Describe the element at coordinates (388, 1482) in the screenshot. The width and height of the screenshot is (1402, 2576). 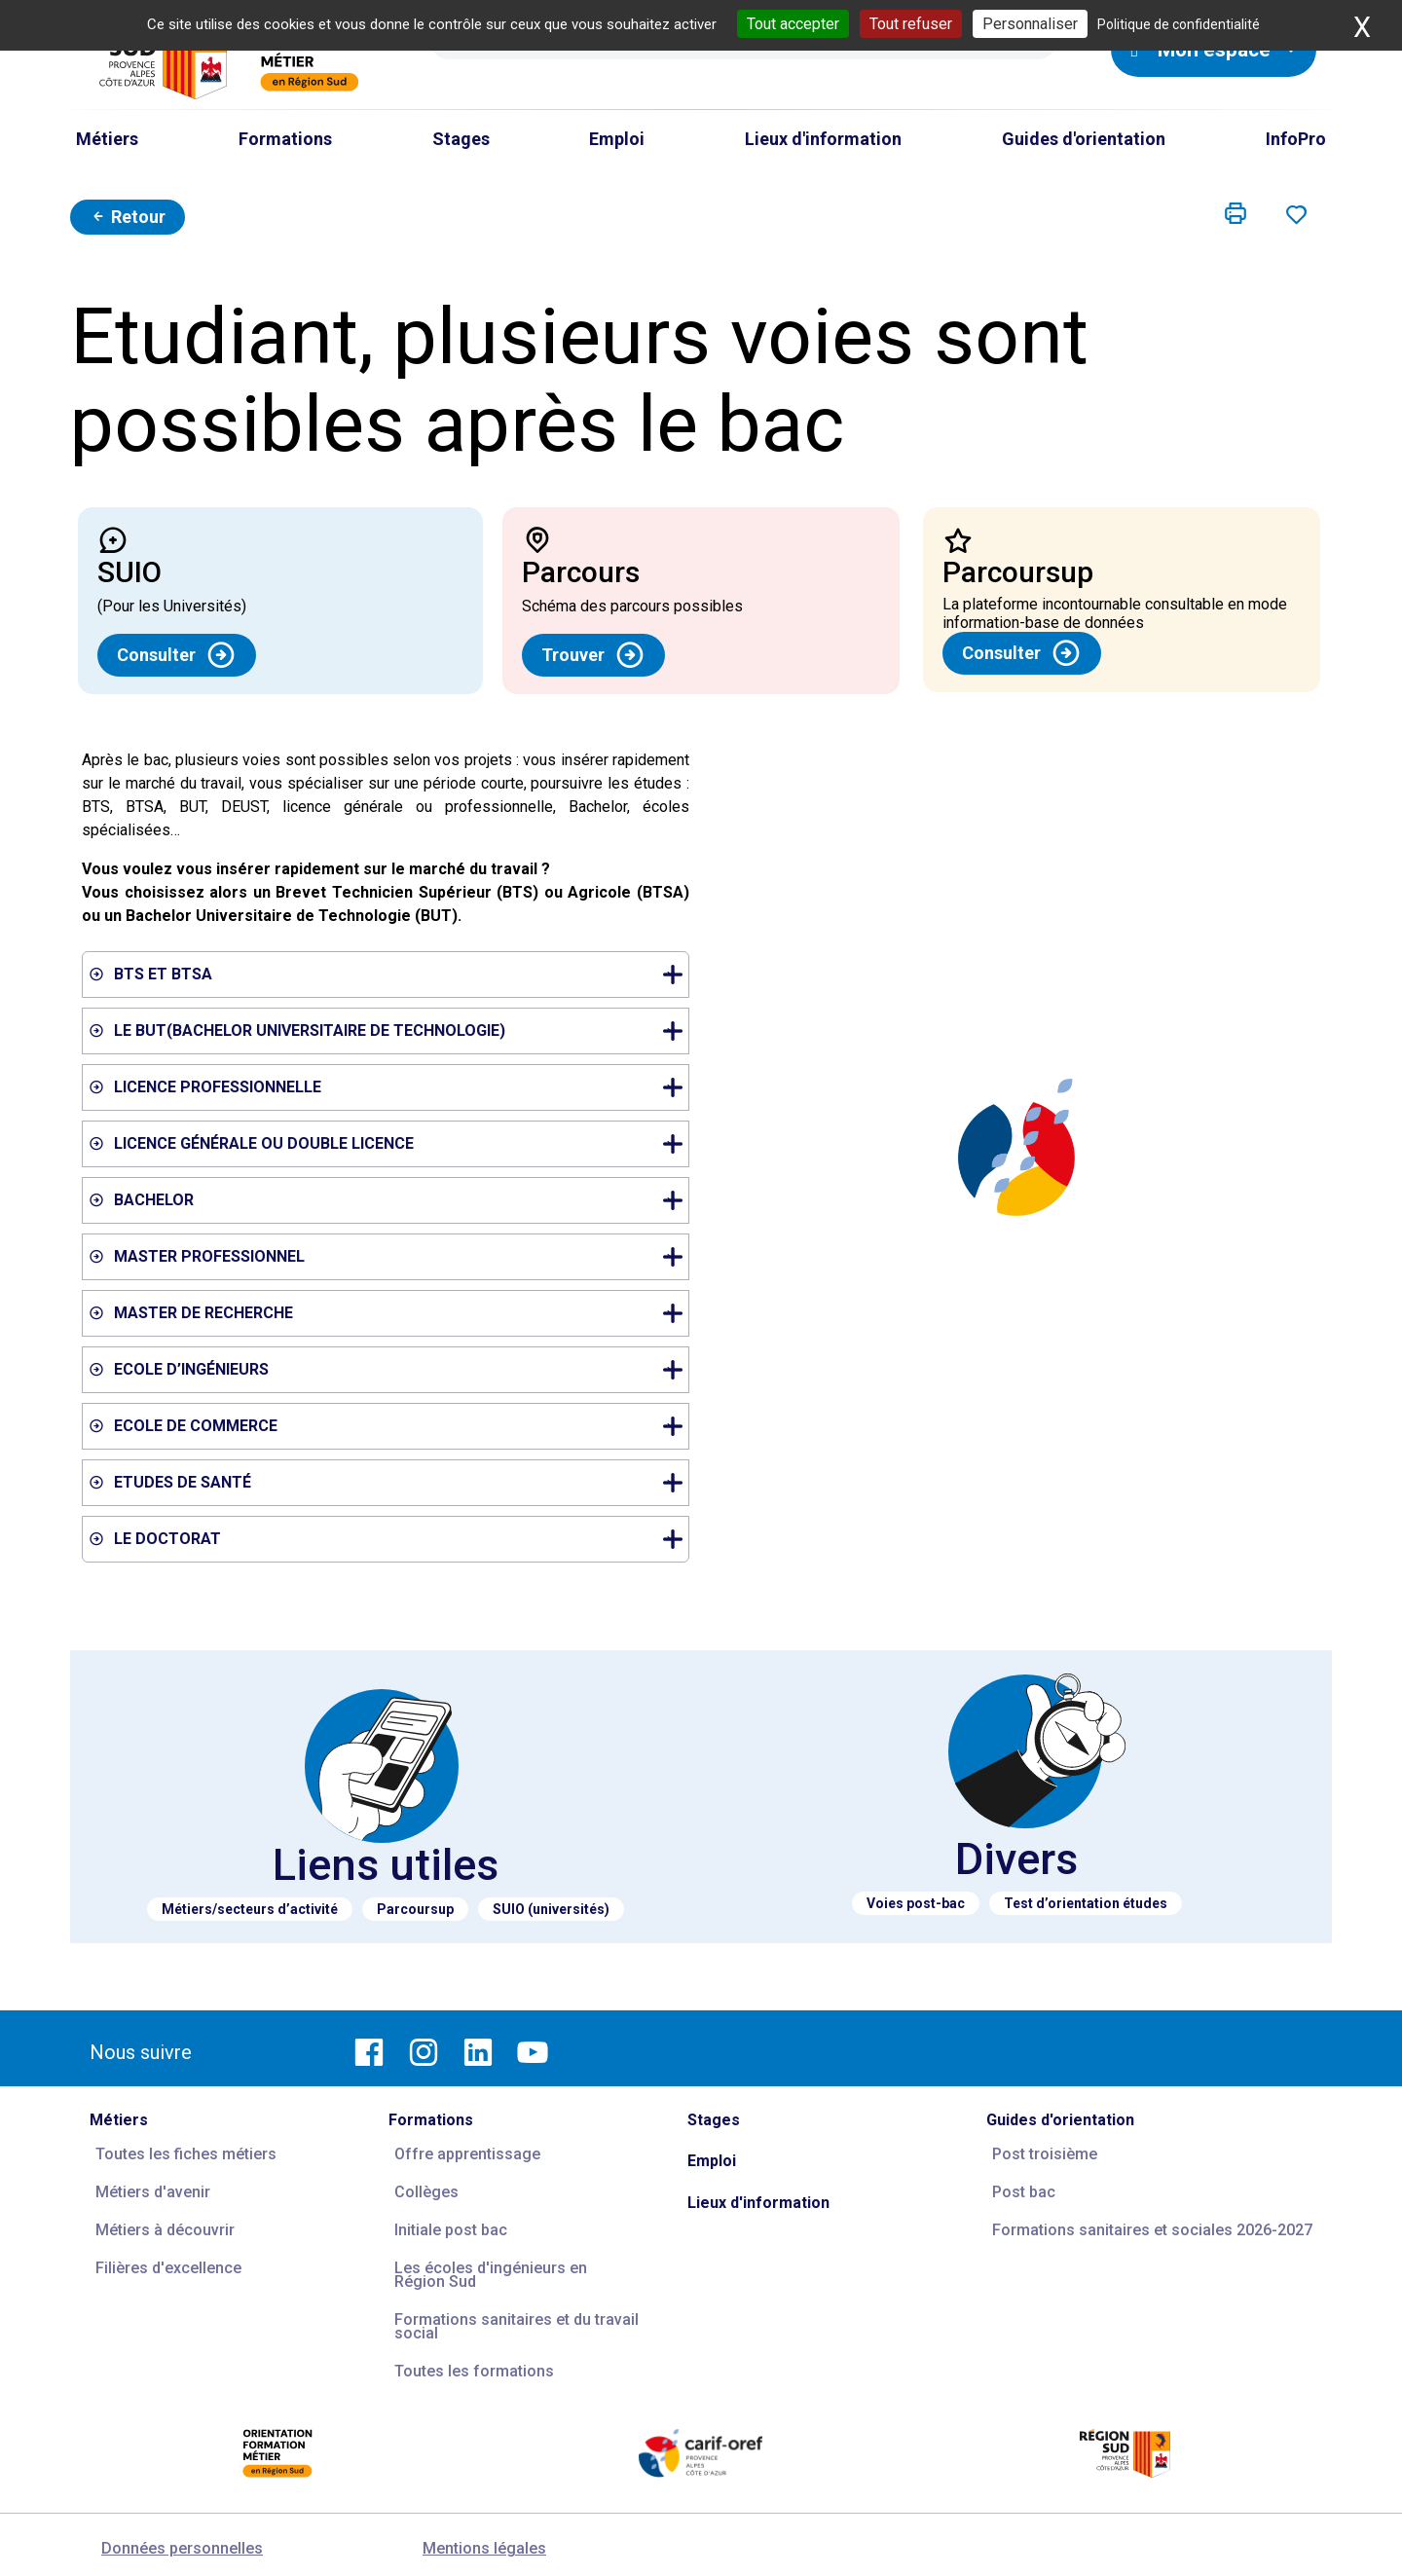
I see `Etudes de santé` at that location.